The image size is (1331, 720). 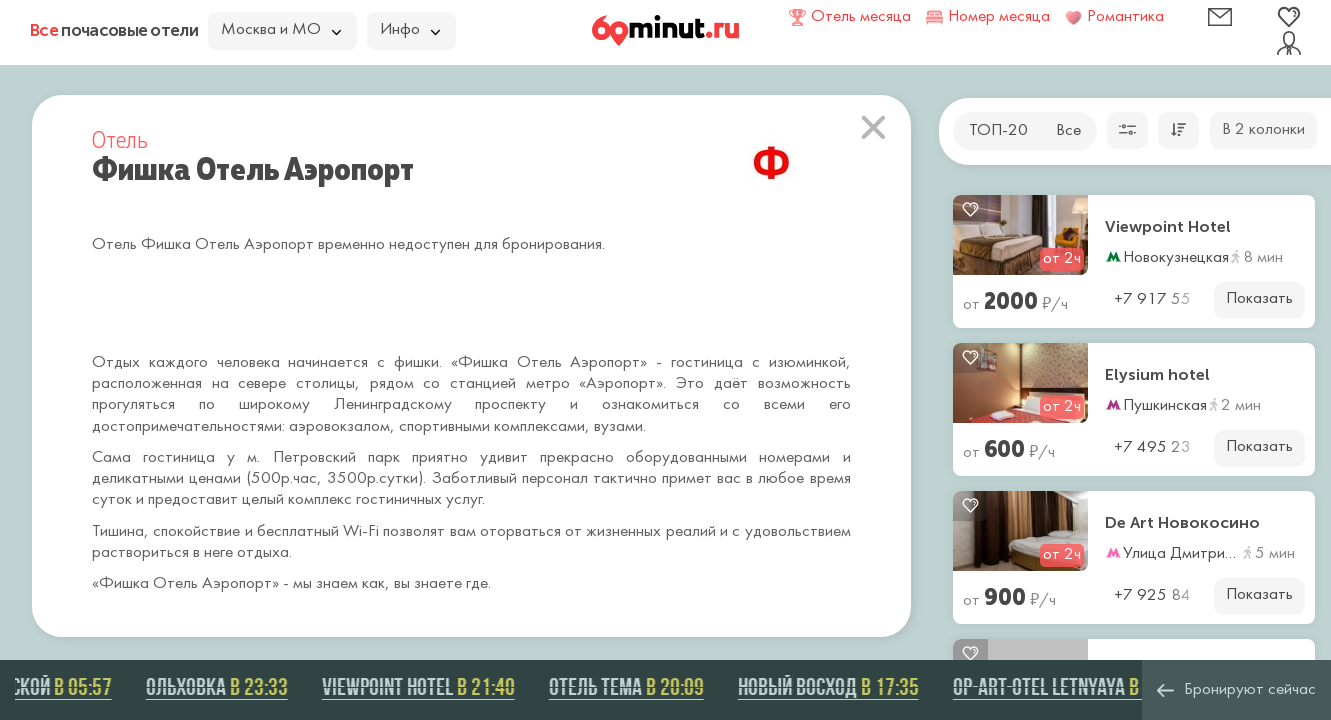 I want to click on Москва и МО, so click(x=281, y=30).